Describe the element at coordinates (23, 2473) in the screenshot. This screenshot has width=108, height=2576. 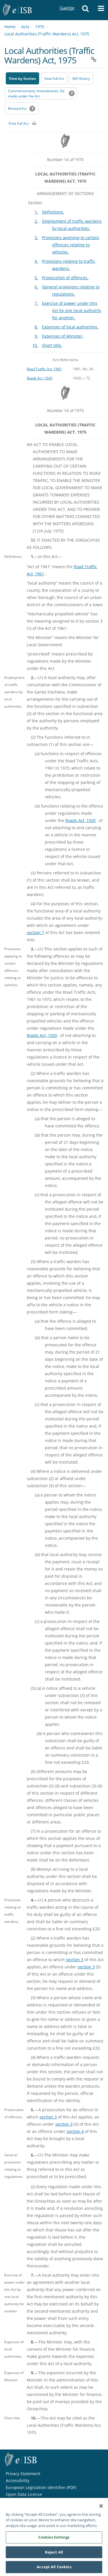
I see `Privacy Statement` at that location.